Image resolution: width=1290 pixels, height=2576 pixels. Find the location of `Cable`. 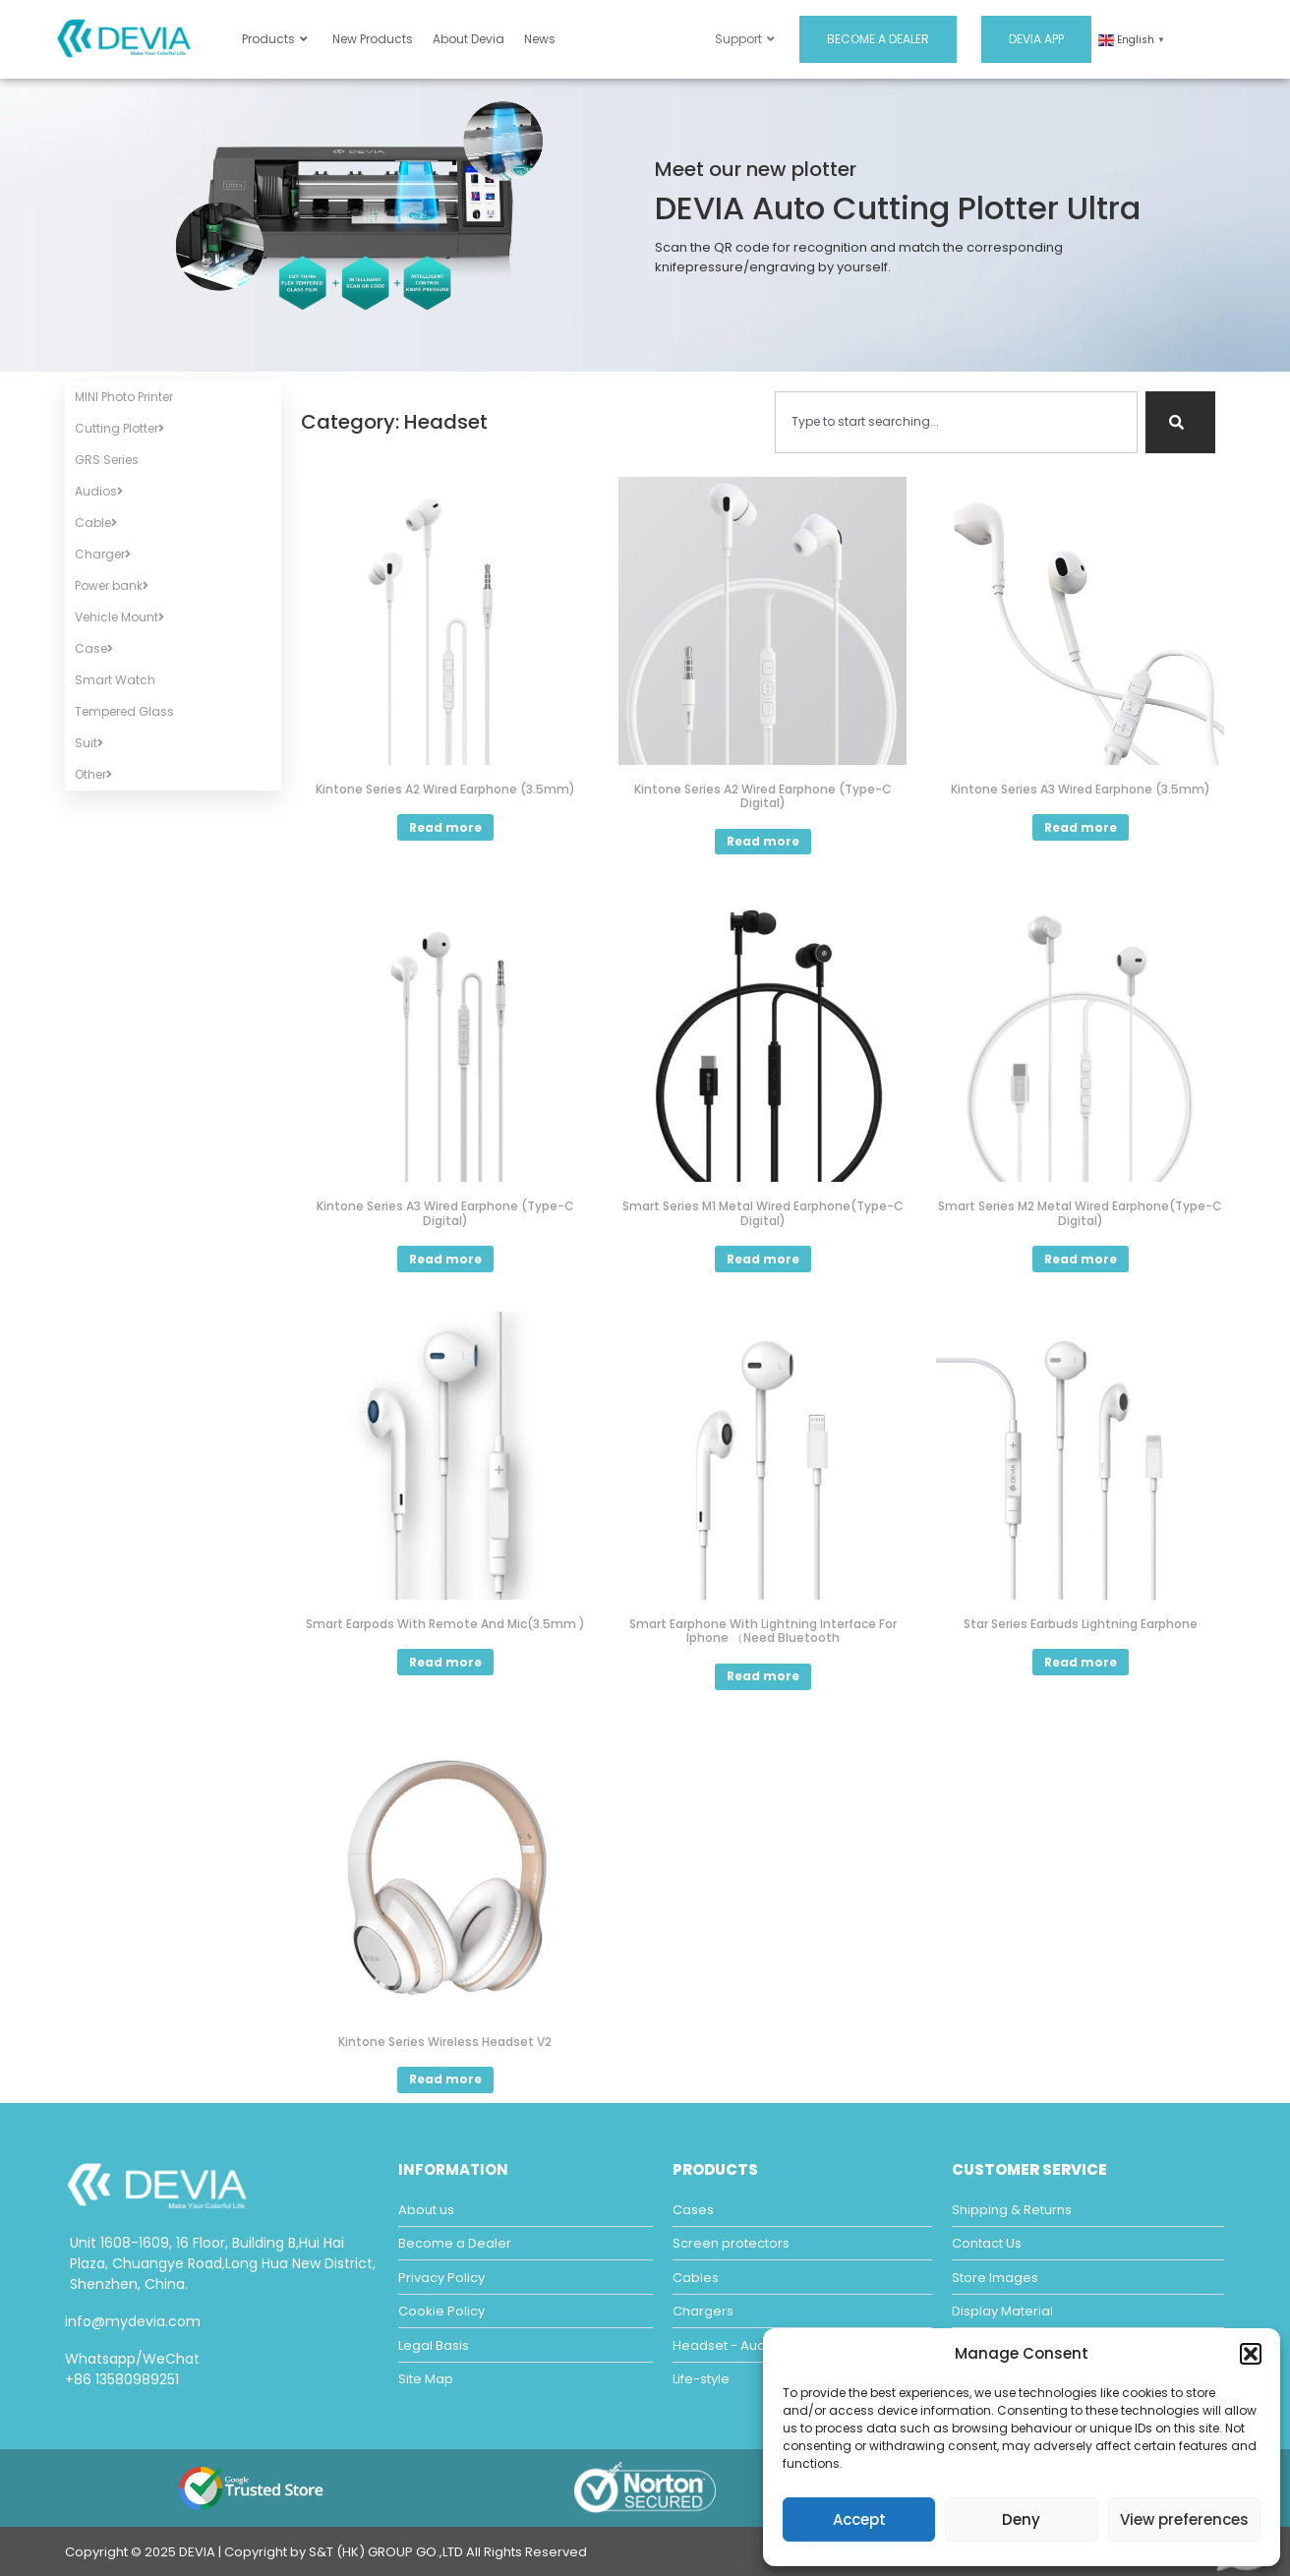

Cable is located at coordinates (96, 522).